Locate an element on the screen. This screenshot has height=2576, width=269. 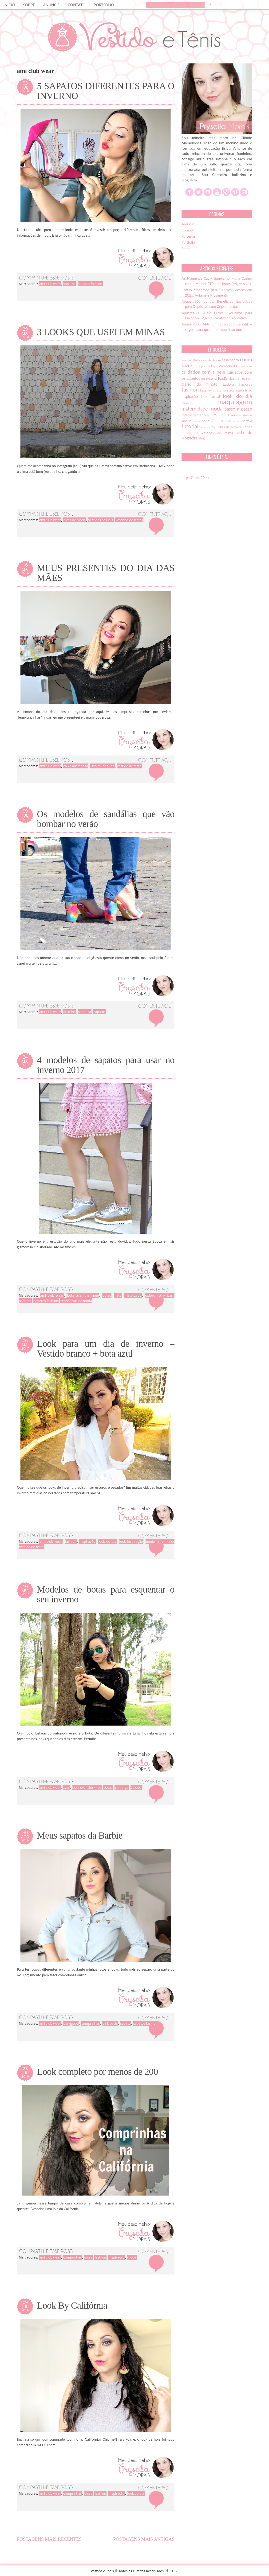
Meus sapatos da Barbie is located at coordinates (79, 1835).